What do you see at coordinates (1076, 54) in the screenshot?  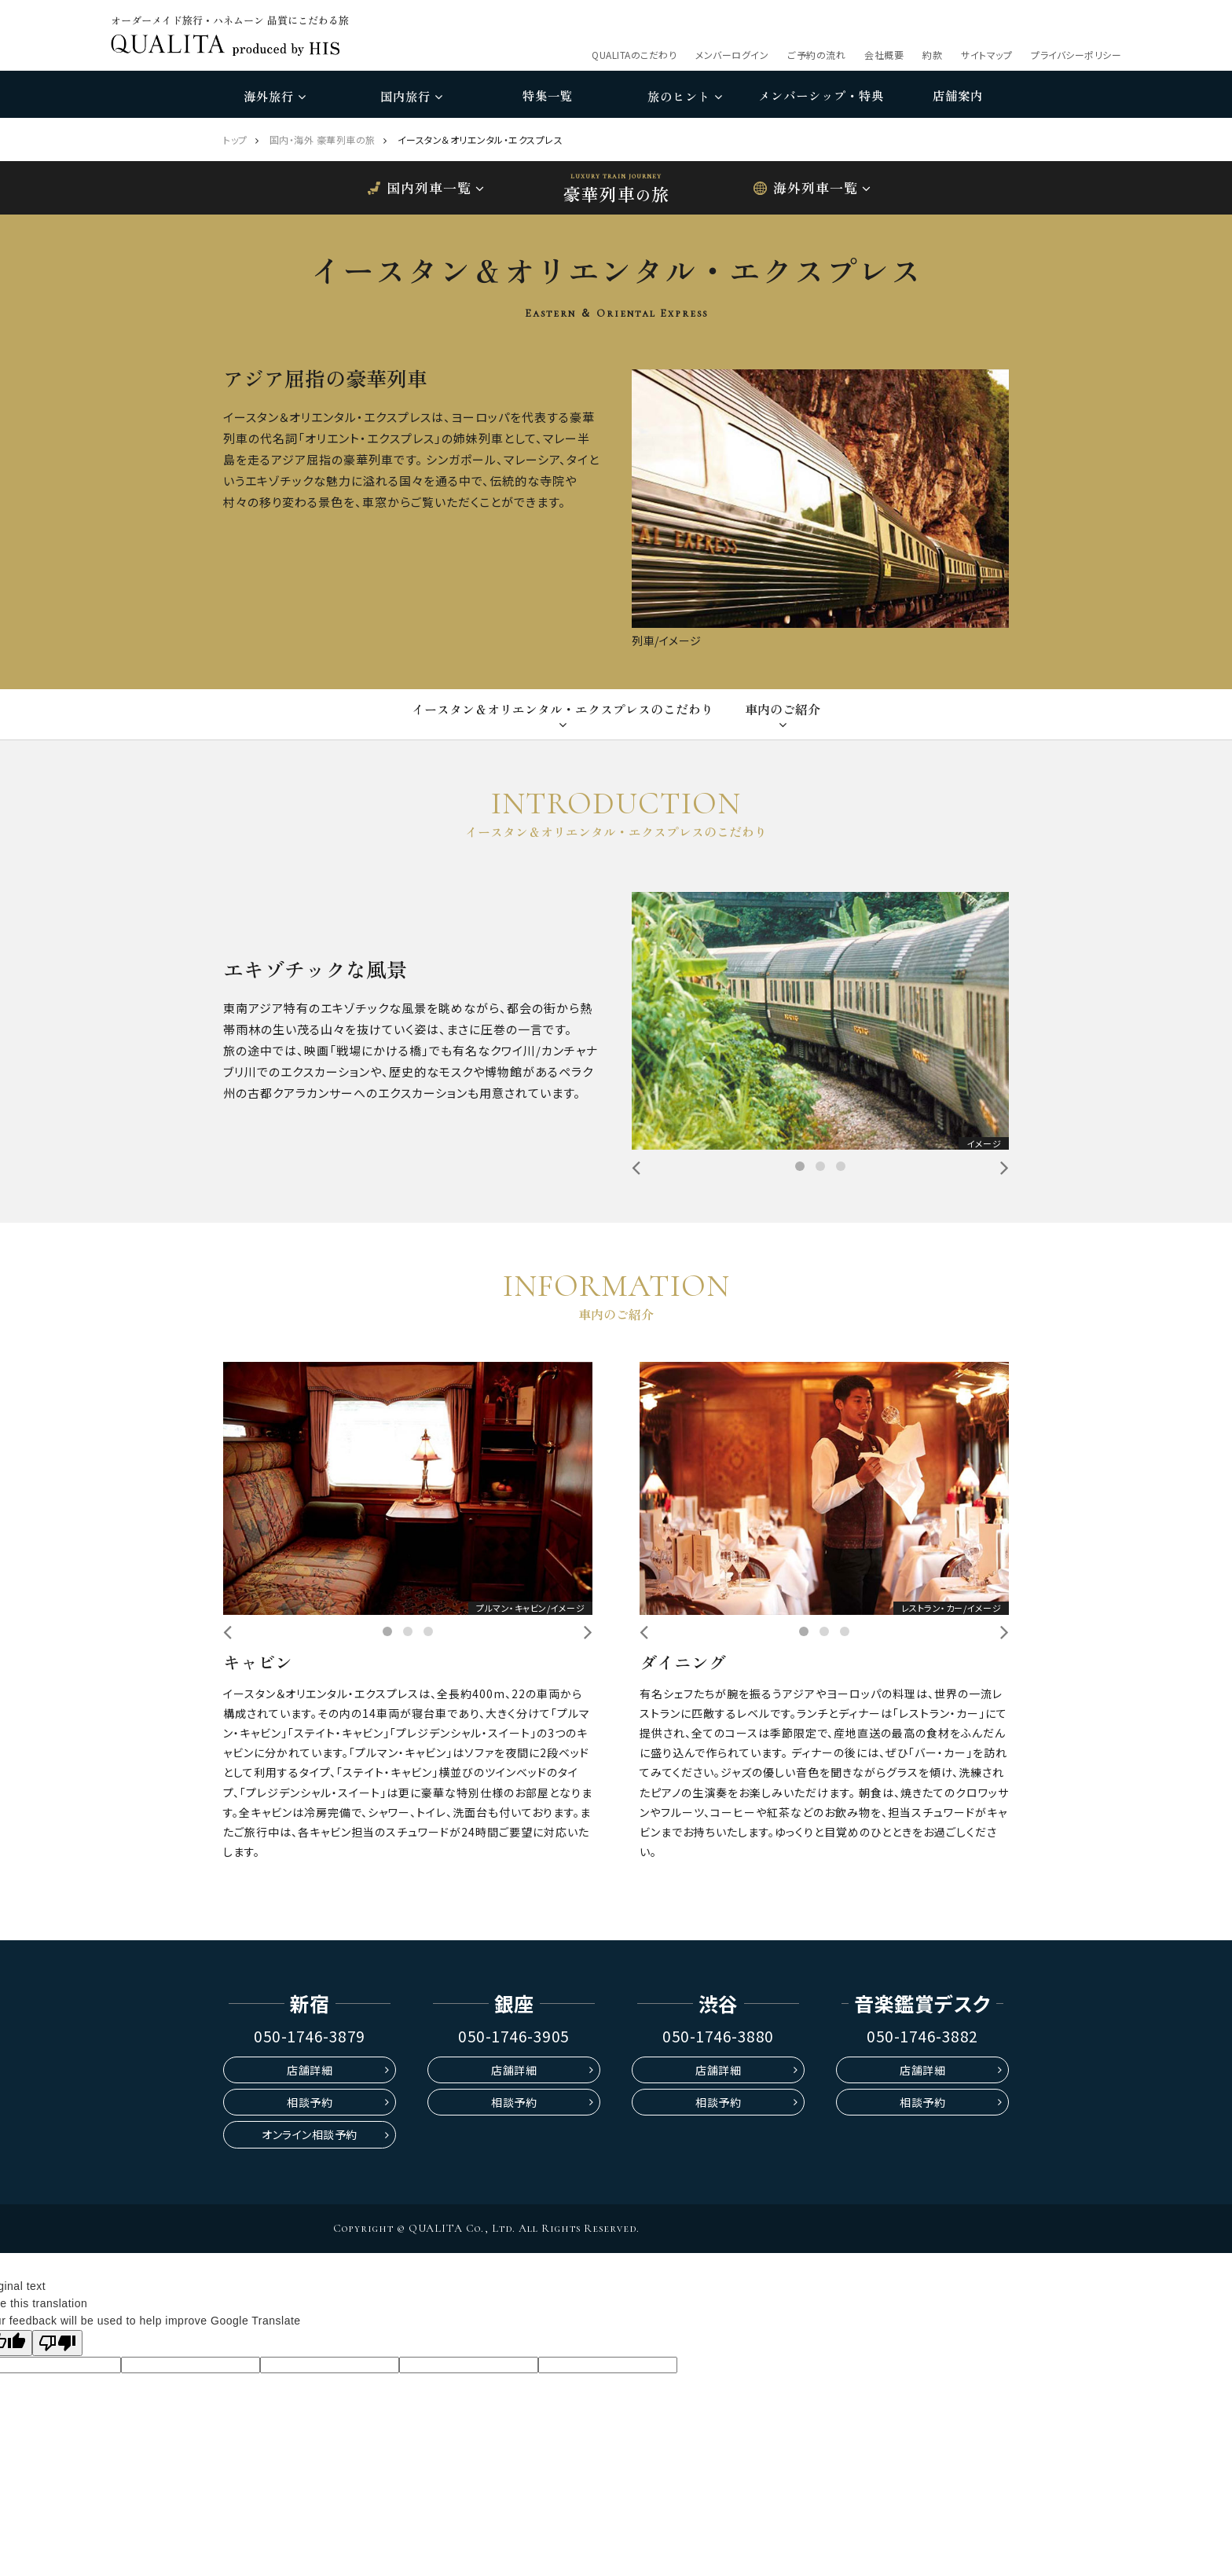 I see `プライバシーポリシー` at bounding box center [1076, 54].